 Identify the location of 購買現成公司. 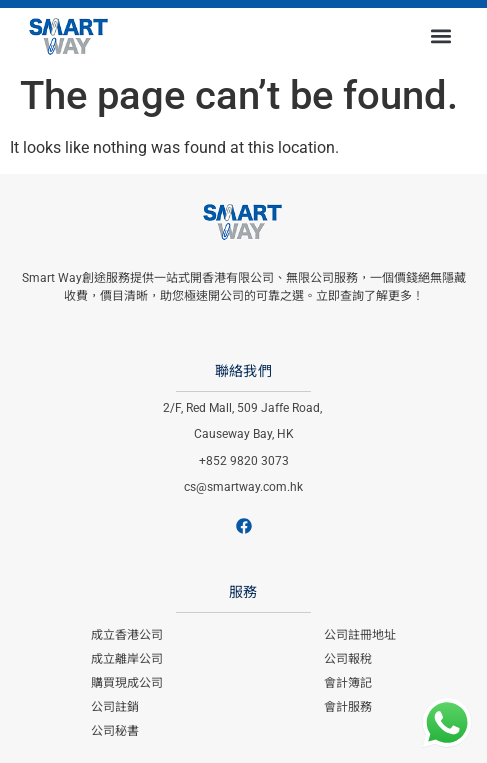
(127, 683).